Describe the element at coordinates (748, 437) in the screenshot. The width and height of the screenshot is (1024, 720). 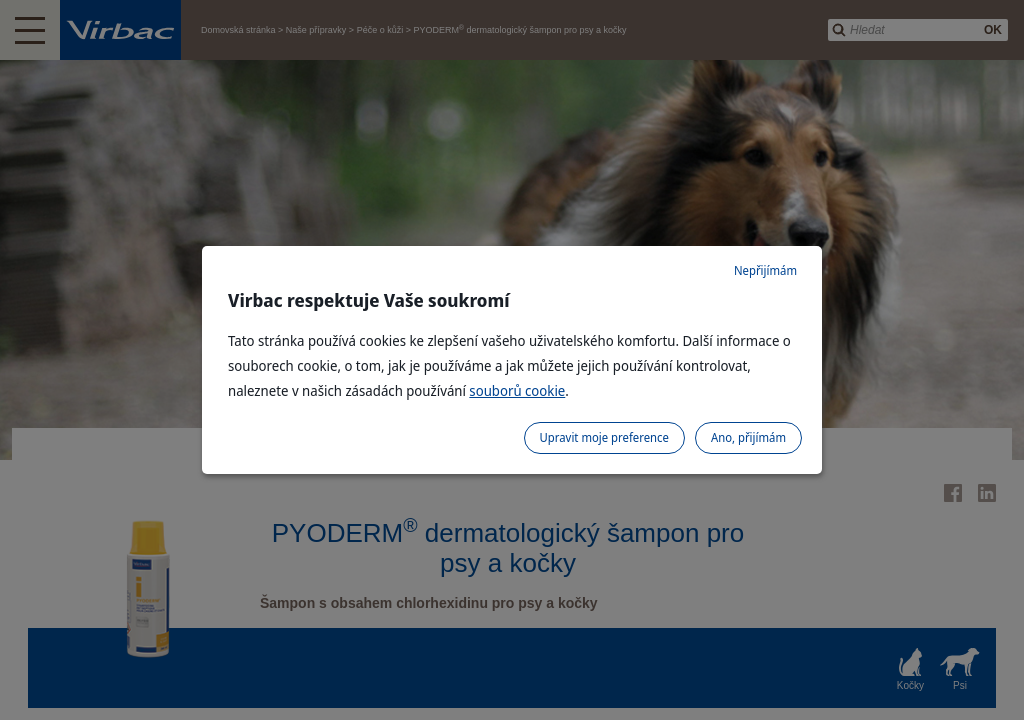
I see `Ano, přijímám` at that location.